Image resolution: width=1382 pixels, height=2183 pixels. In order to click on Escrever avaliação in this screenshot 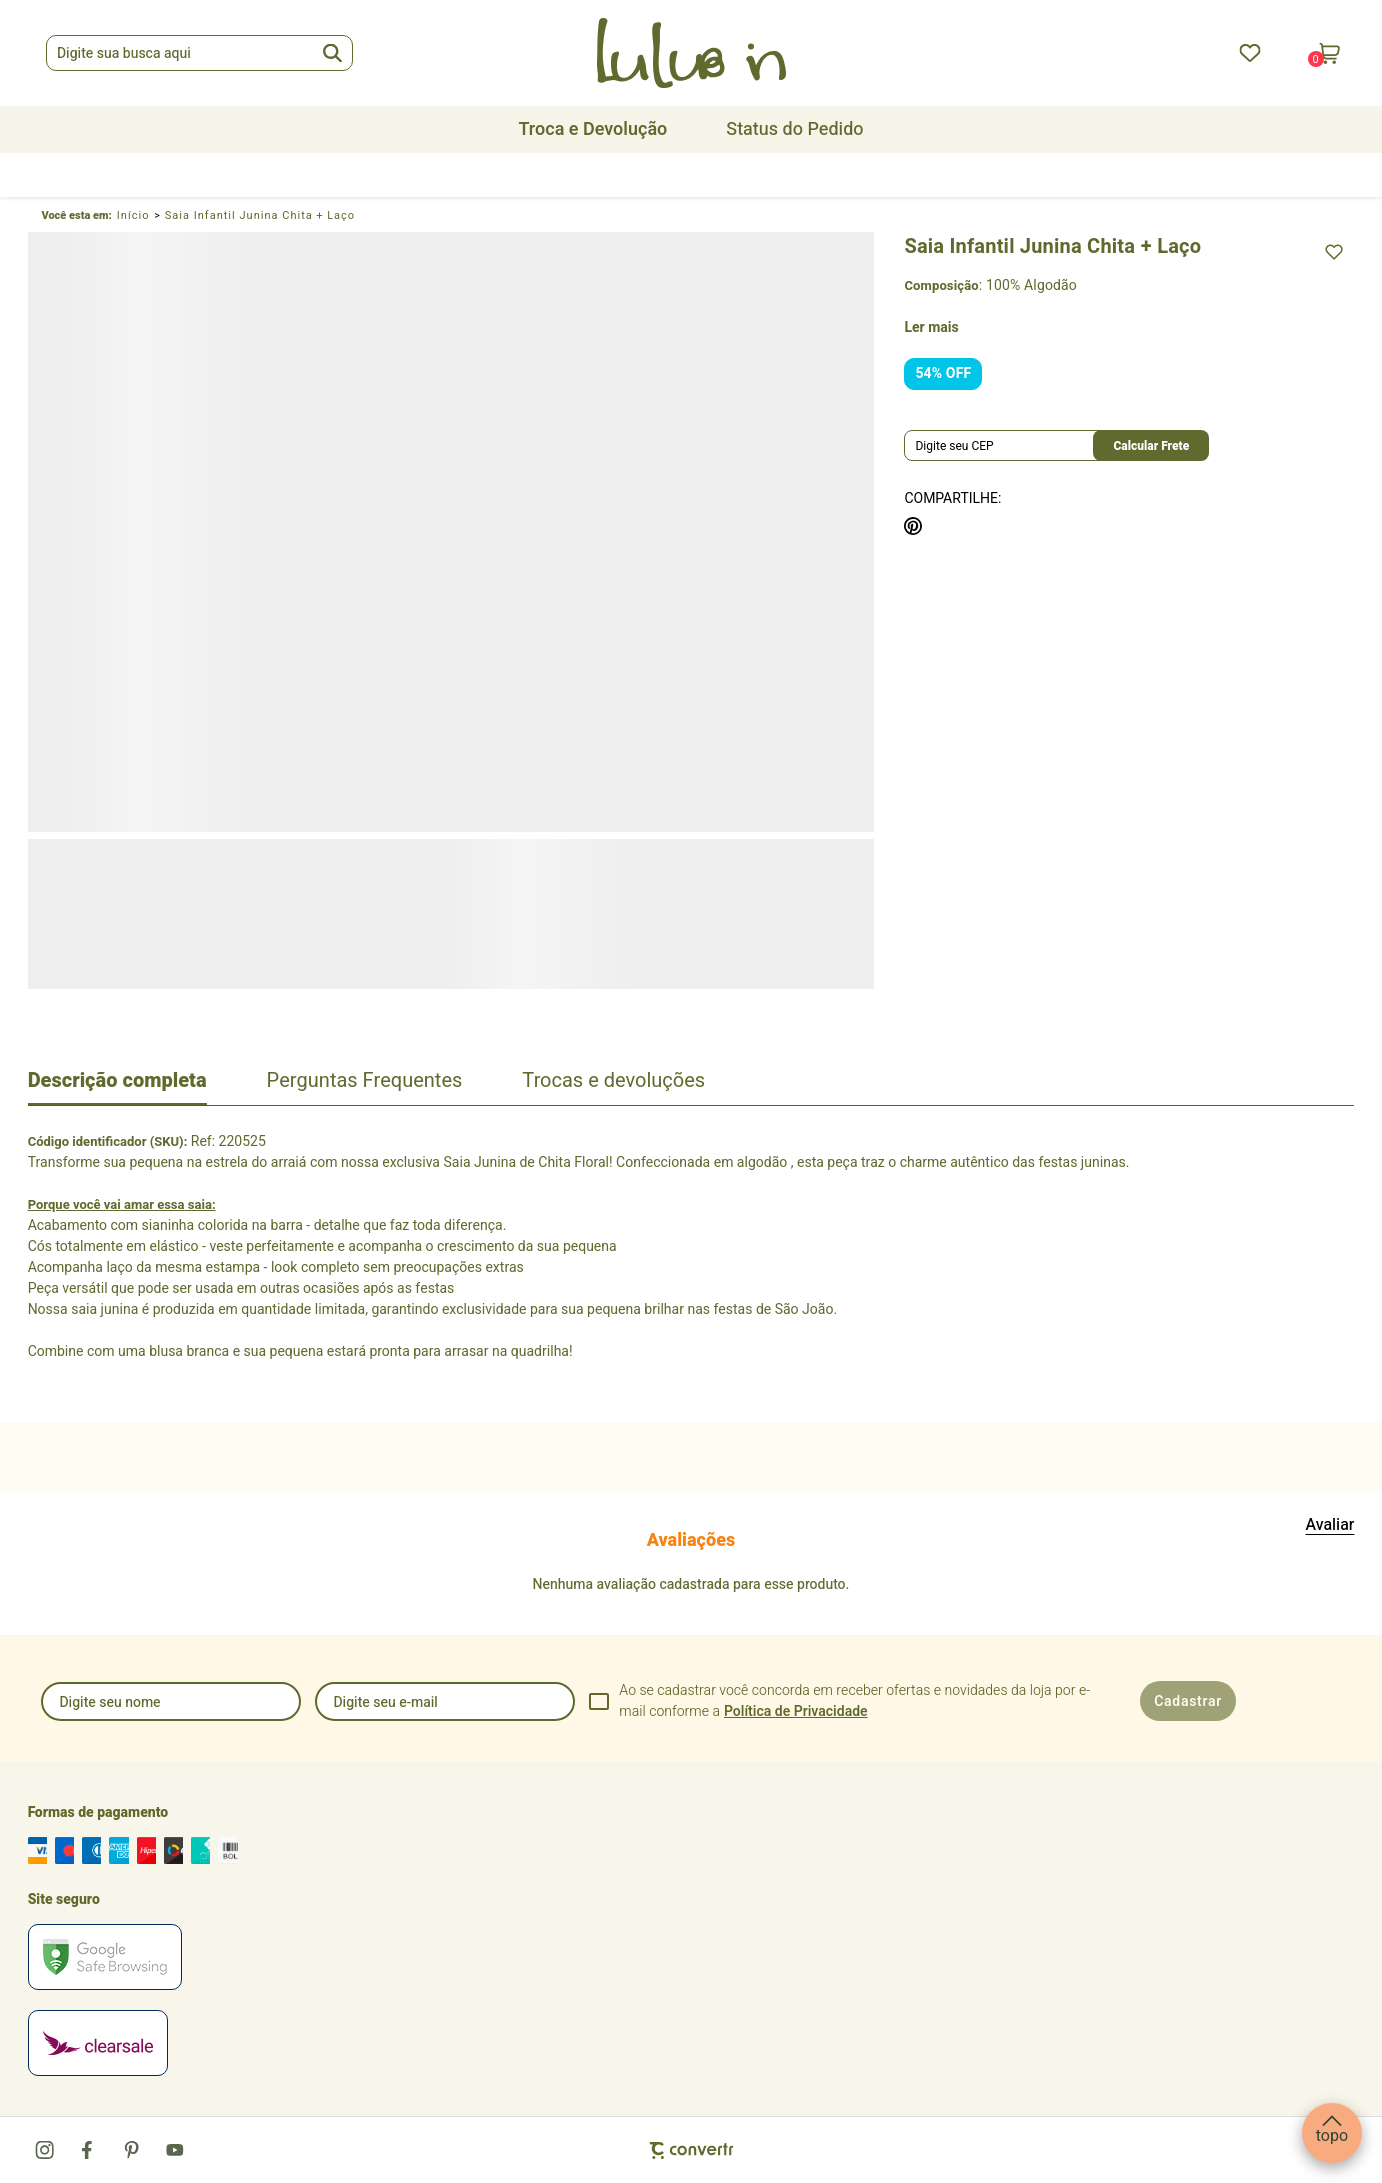, I will do `click(1330, 1525)`.